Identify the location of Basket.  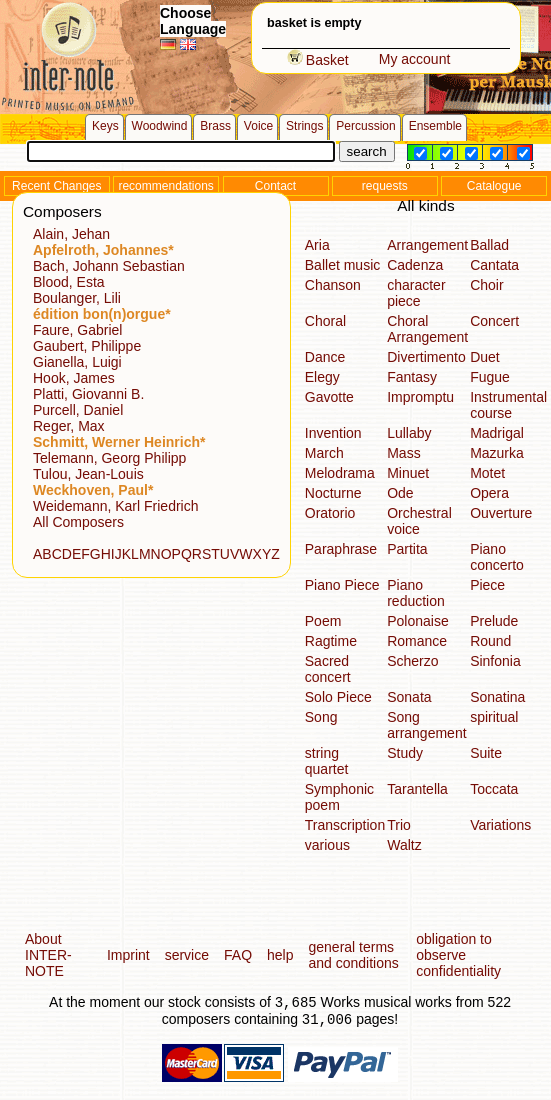
(318, 60).